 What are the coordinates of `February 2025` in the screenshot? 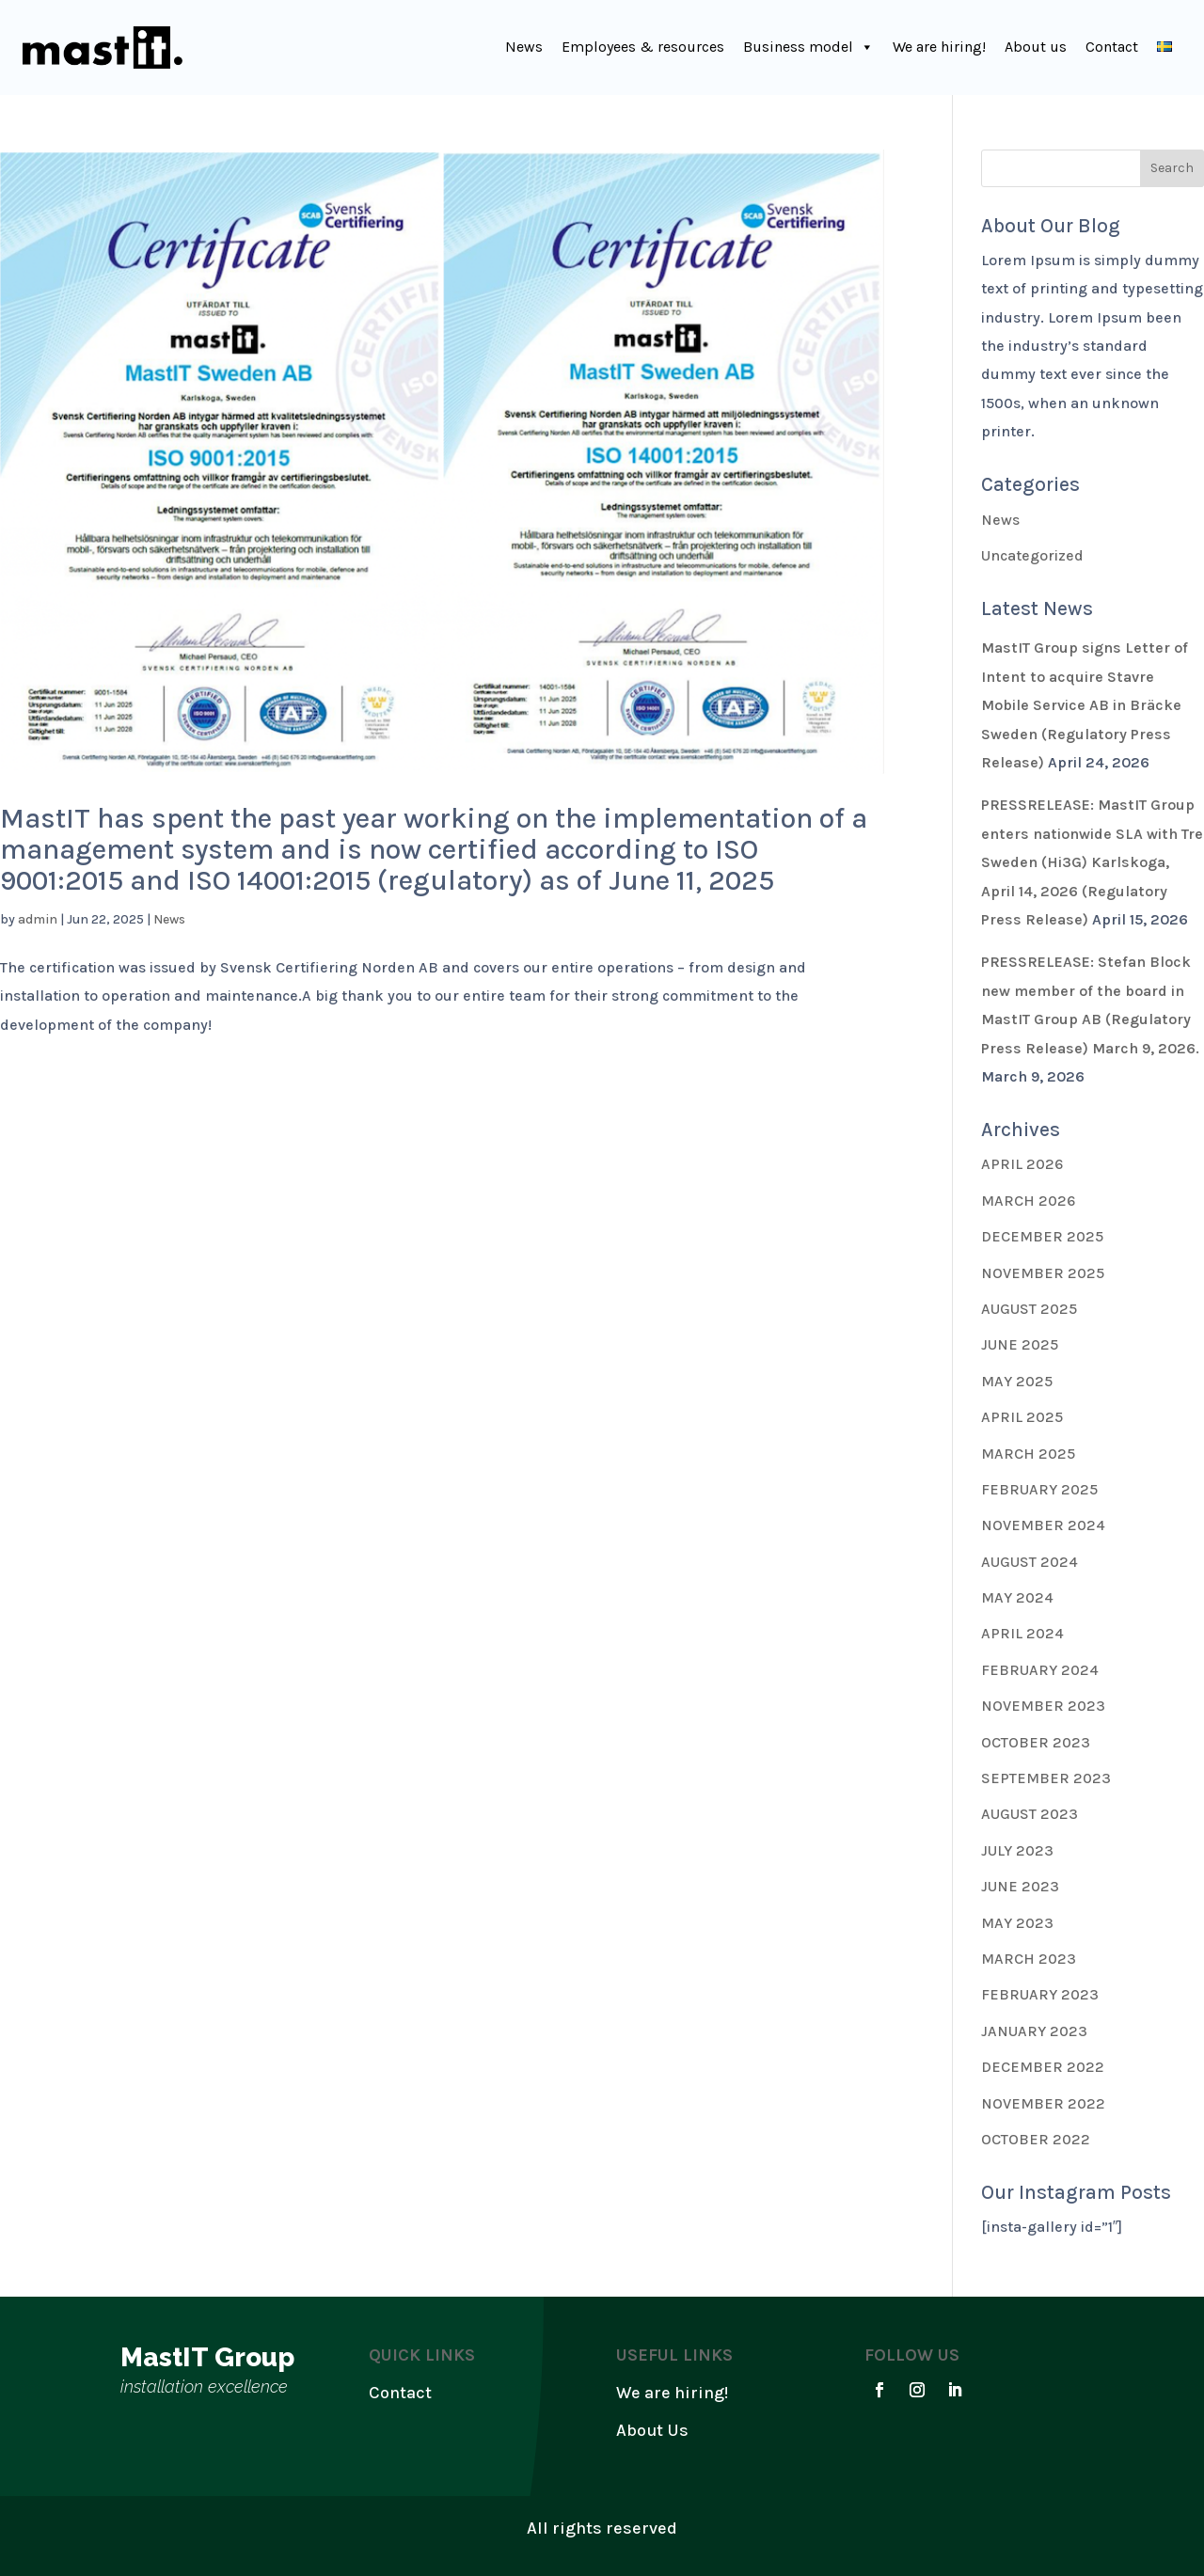 It's located at (1039, 1489).